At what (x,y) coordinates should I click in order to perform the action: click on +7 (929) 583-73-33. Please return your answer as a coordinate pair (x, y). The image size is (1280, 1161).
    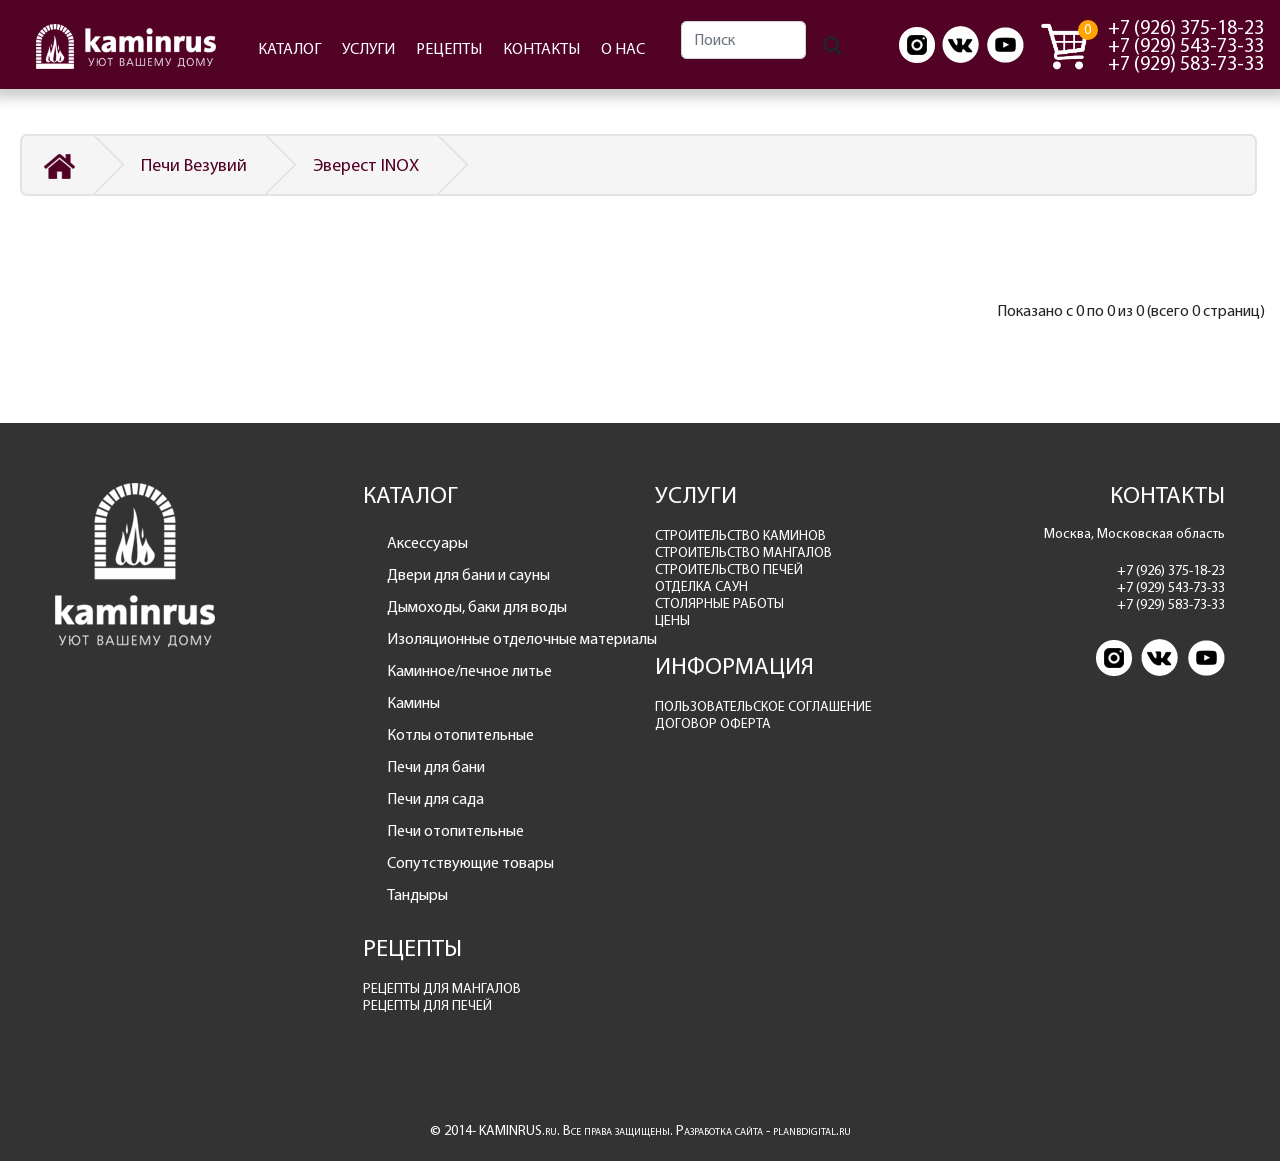
    Looking at the image, I should click on (1186, 63).